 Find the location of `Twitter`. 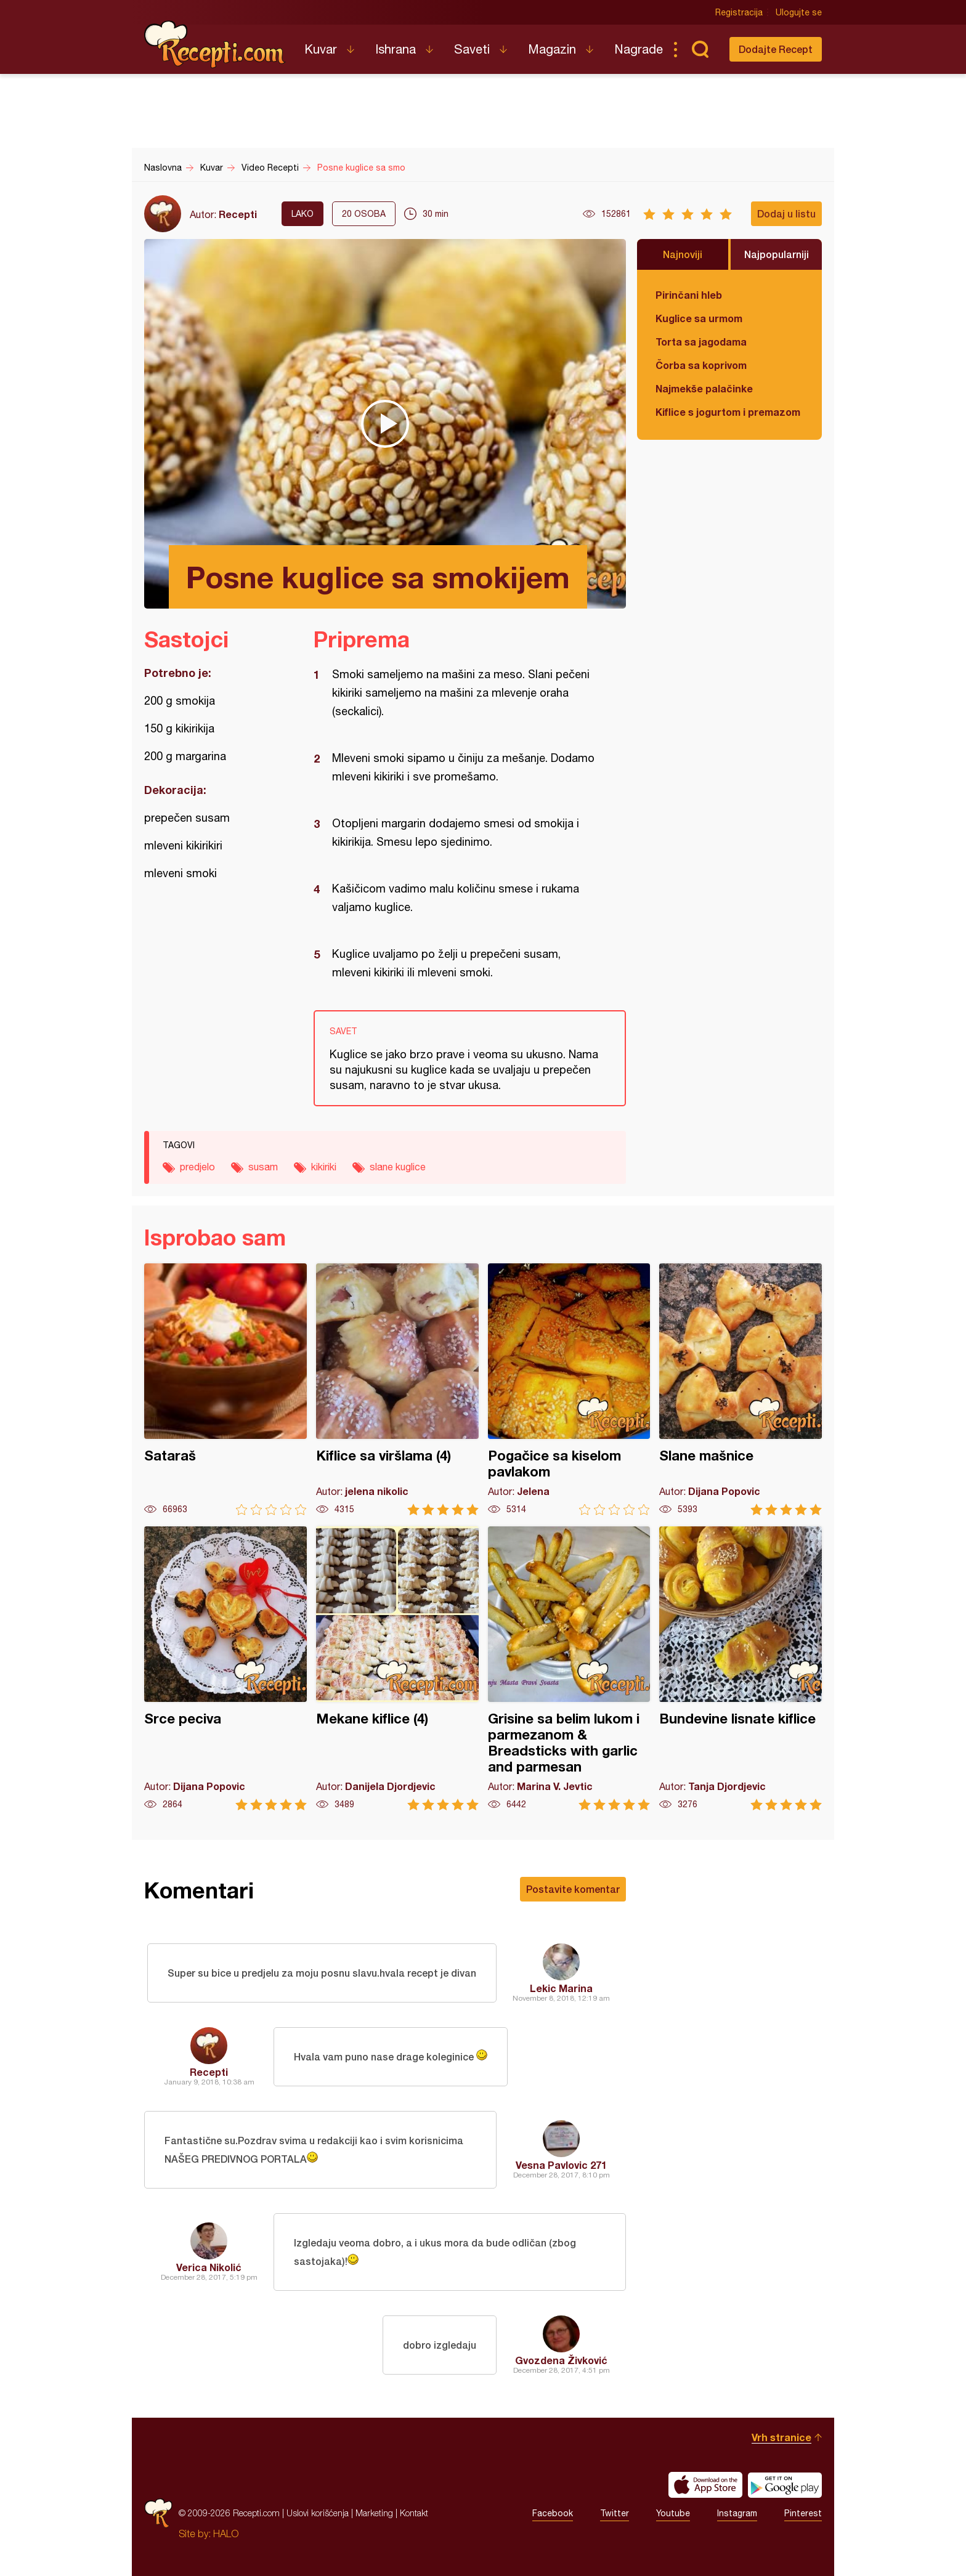

Twitter is located at coordinates (614, 2513).